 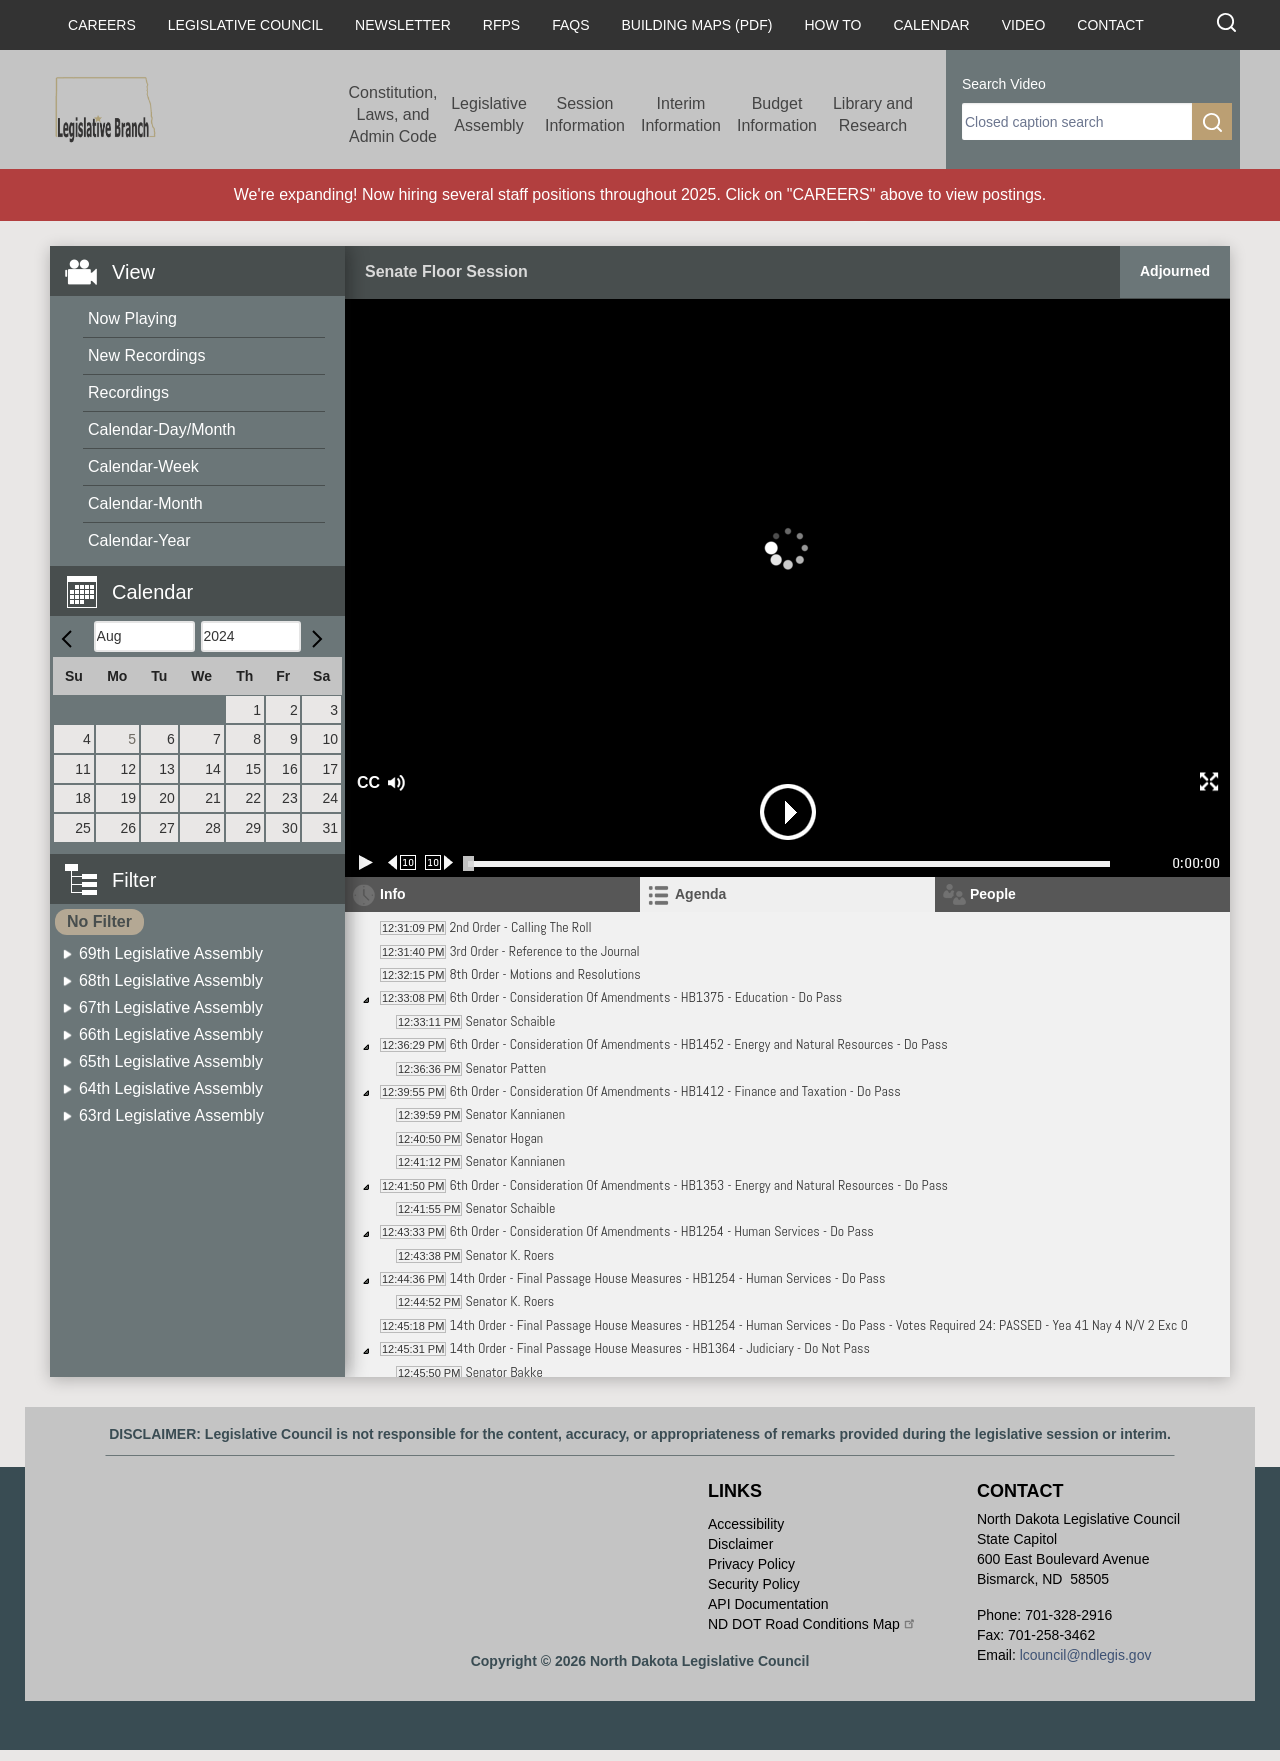 What do you see at coordinates (171, 1115) in the screenshot?
I see `63rd Legislative Assembly` at bounding box center [171, 1115].